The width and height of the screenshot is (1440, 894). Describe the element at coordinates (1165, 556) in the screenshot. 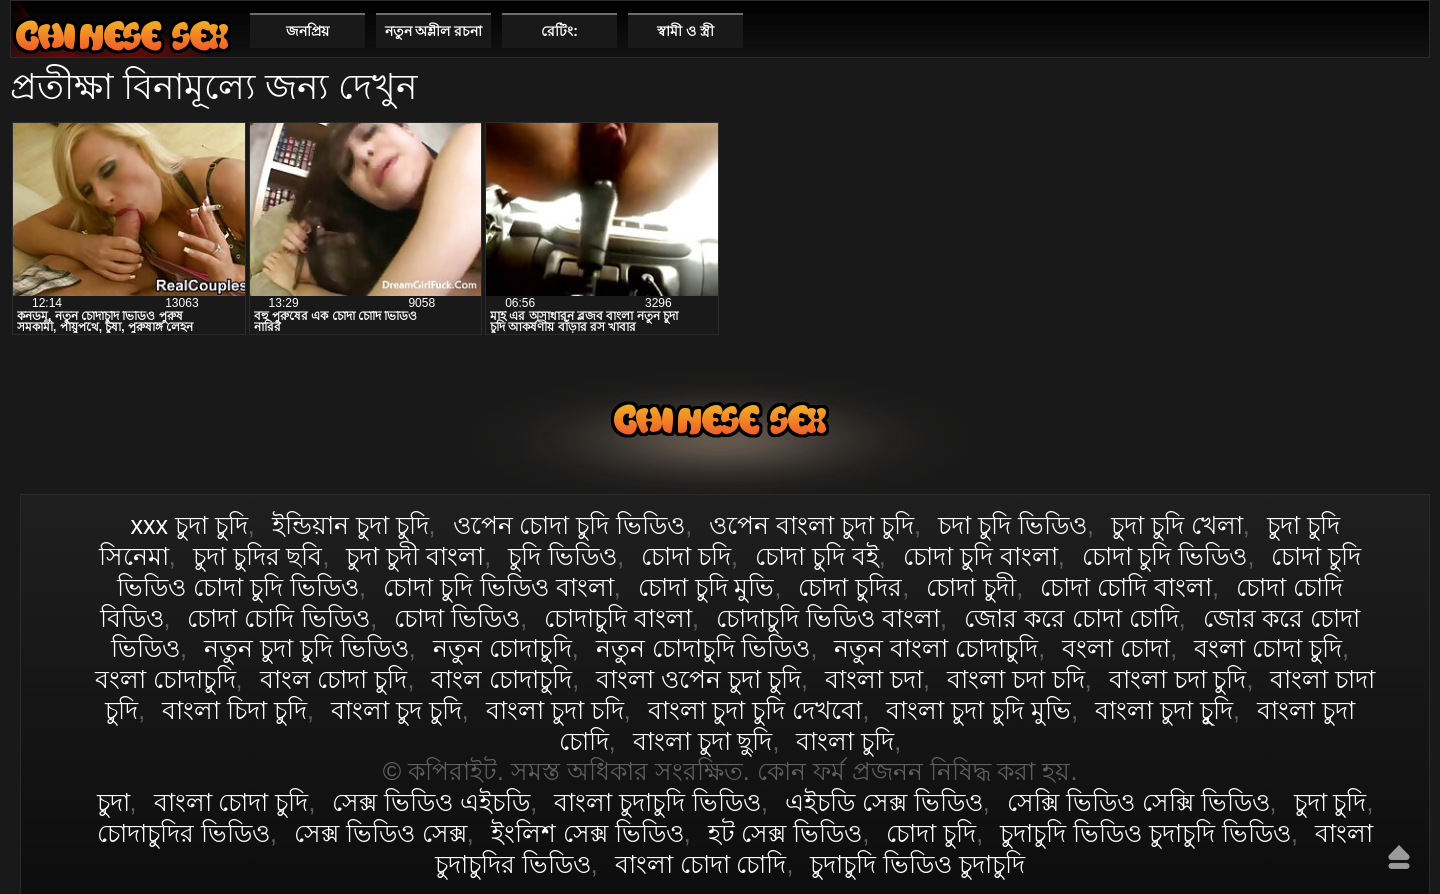

I see `চোদা চুদি ভিডিও` at that location.